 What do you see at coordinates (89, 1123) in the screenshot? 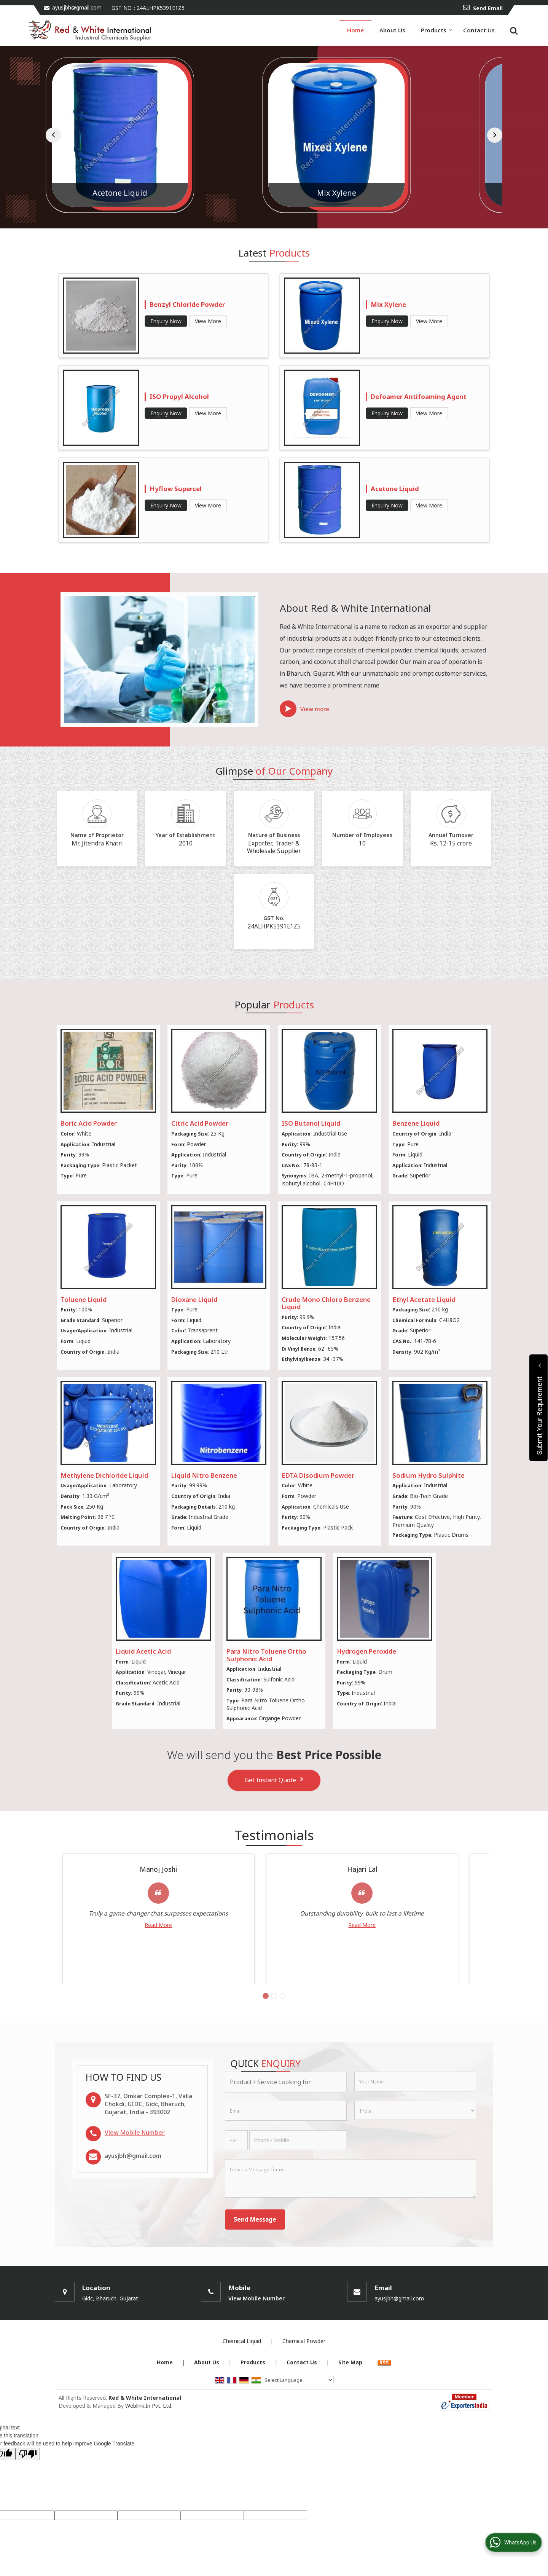
I see `Boric Acid Powder` at bounding box center [89, 1123].